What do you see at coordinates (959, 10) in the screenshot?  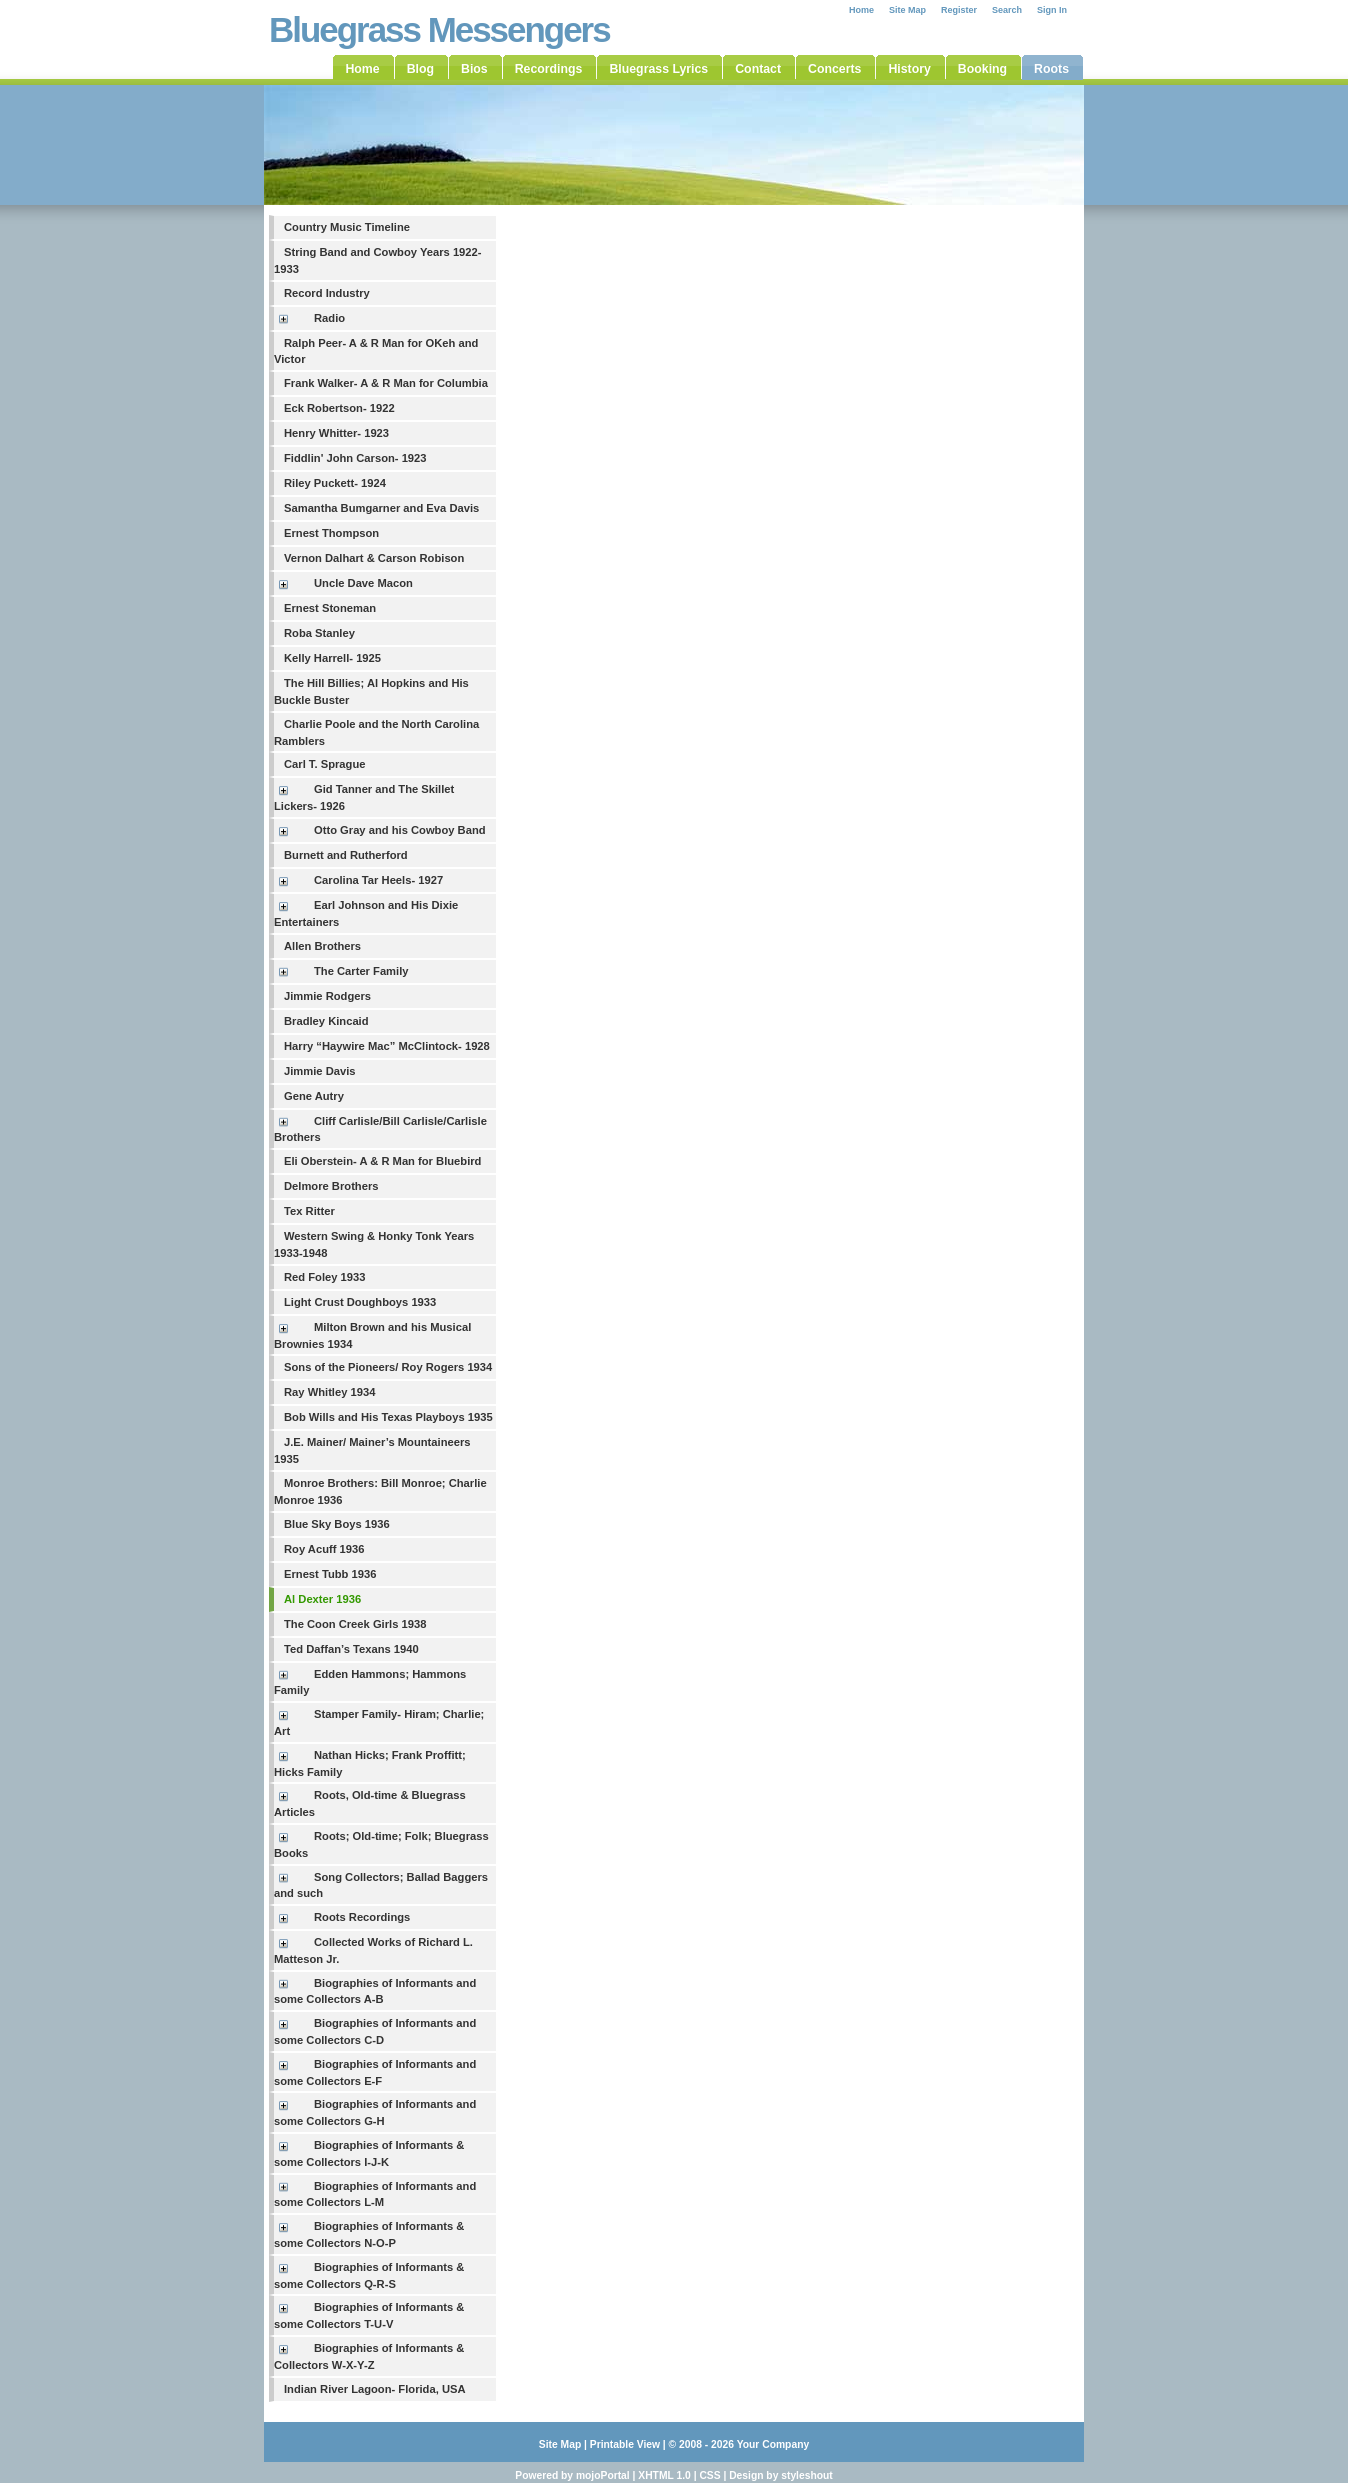 I see `Register` at bounding box center [959, 10].